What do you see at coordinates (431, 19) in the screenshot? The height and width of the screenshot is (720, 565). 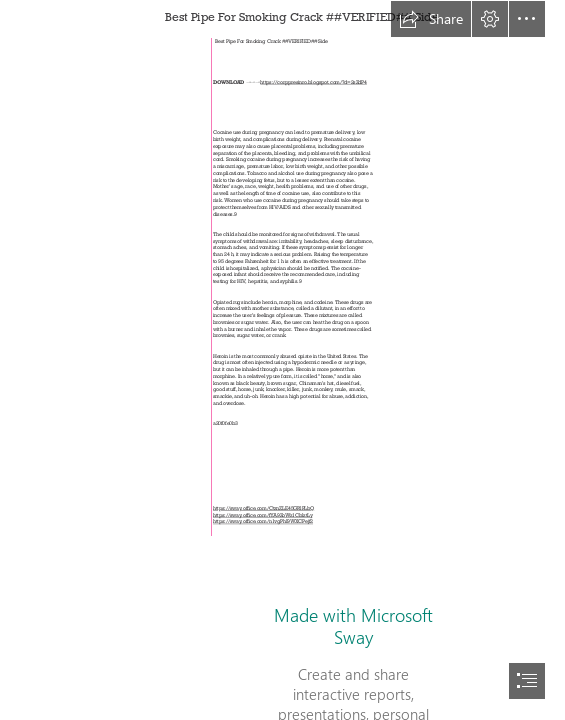 I see `[button]` at bounding box center [431, 19].